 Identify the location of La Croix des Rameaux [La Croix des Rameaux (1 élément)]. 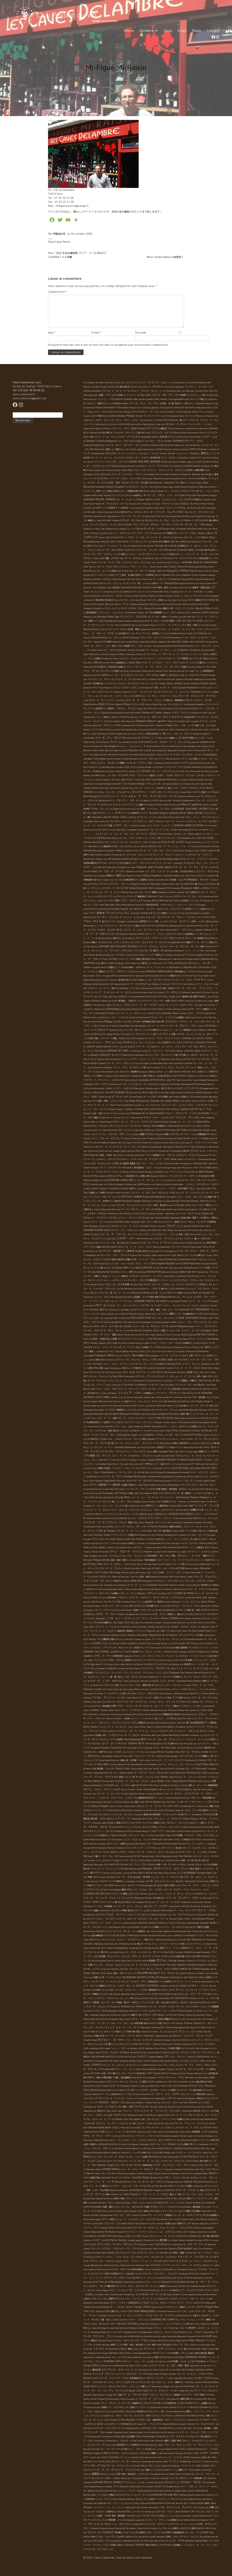
(203, 2135).